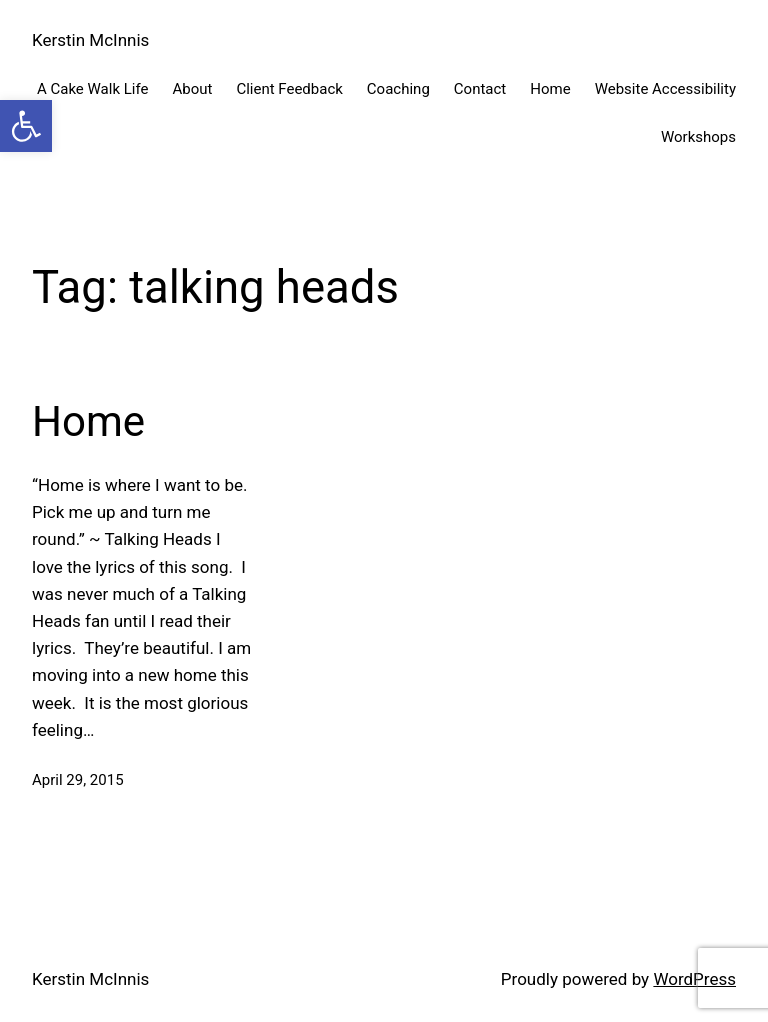 This screenshot has width=768, height=1022. What do you see at coordinates (665, 89) in the screenshot?
I see `Website Accessibility` at bounding box center [665, 89].